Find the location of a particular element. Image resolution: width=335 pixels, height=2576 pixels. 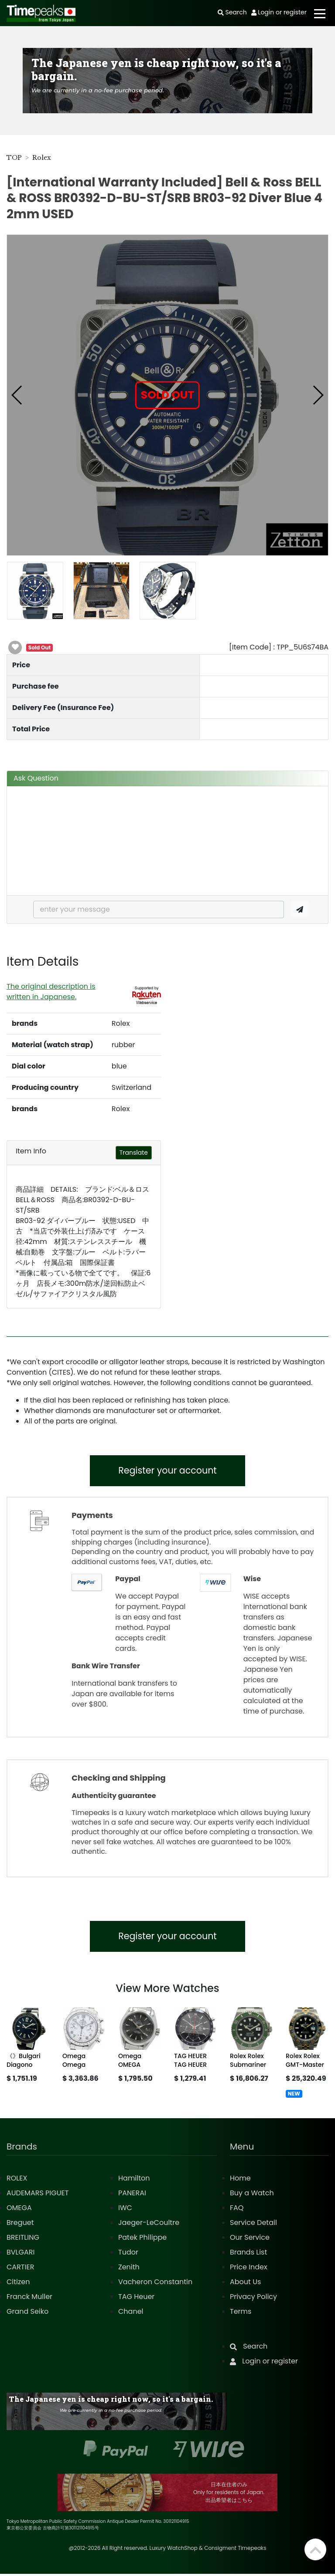

Grand Seiko is located at coordinates (27, 2314).